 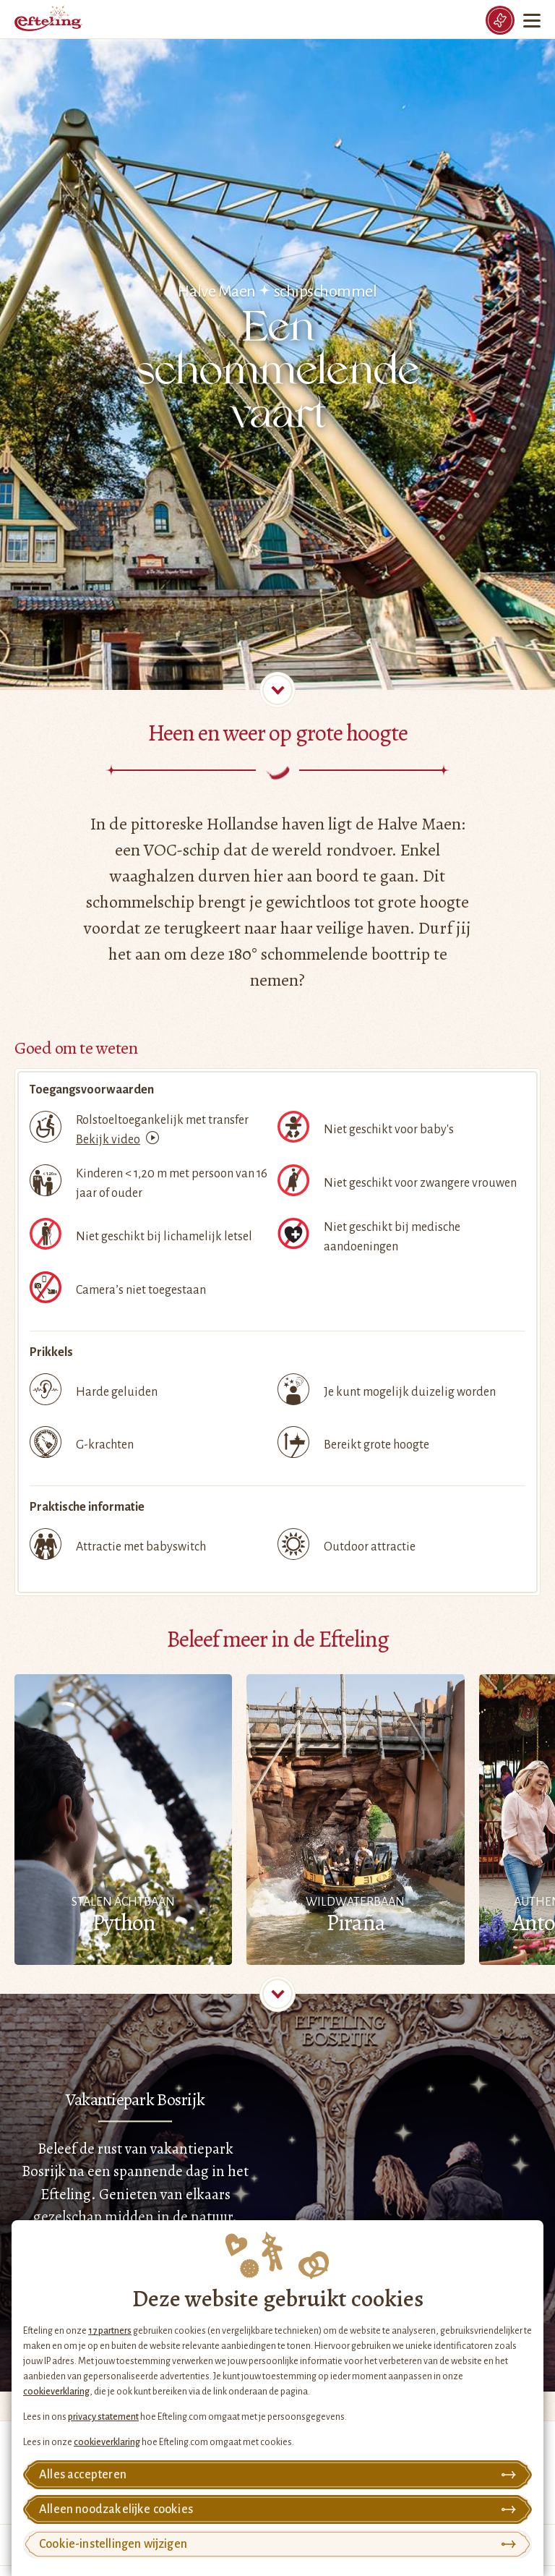 I want to click on [Menu], so click(x=533, y=20).